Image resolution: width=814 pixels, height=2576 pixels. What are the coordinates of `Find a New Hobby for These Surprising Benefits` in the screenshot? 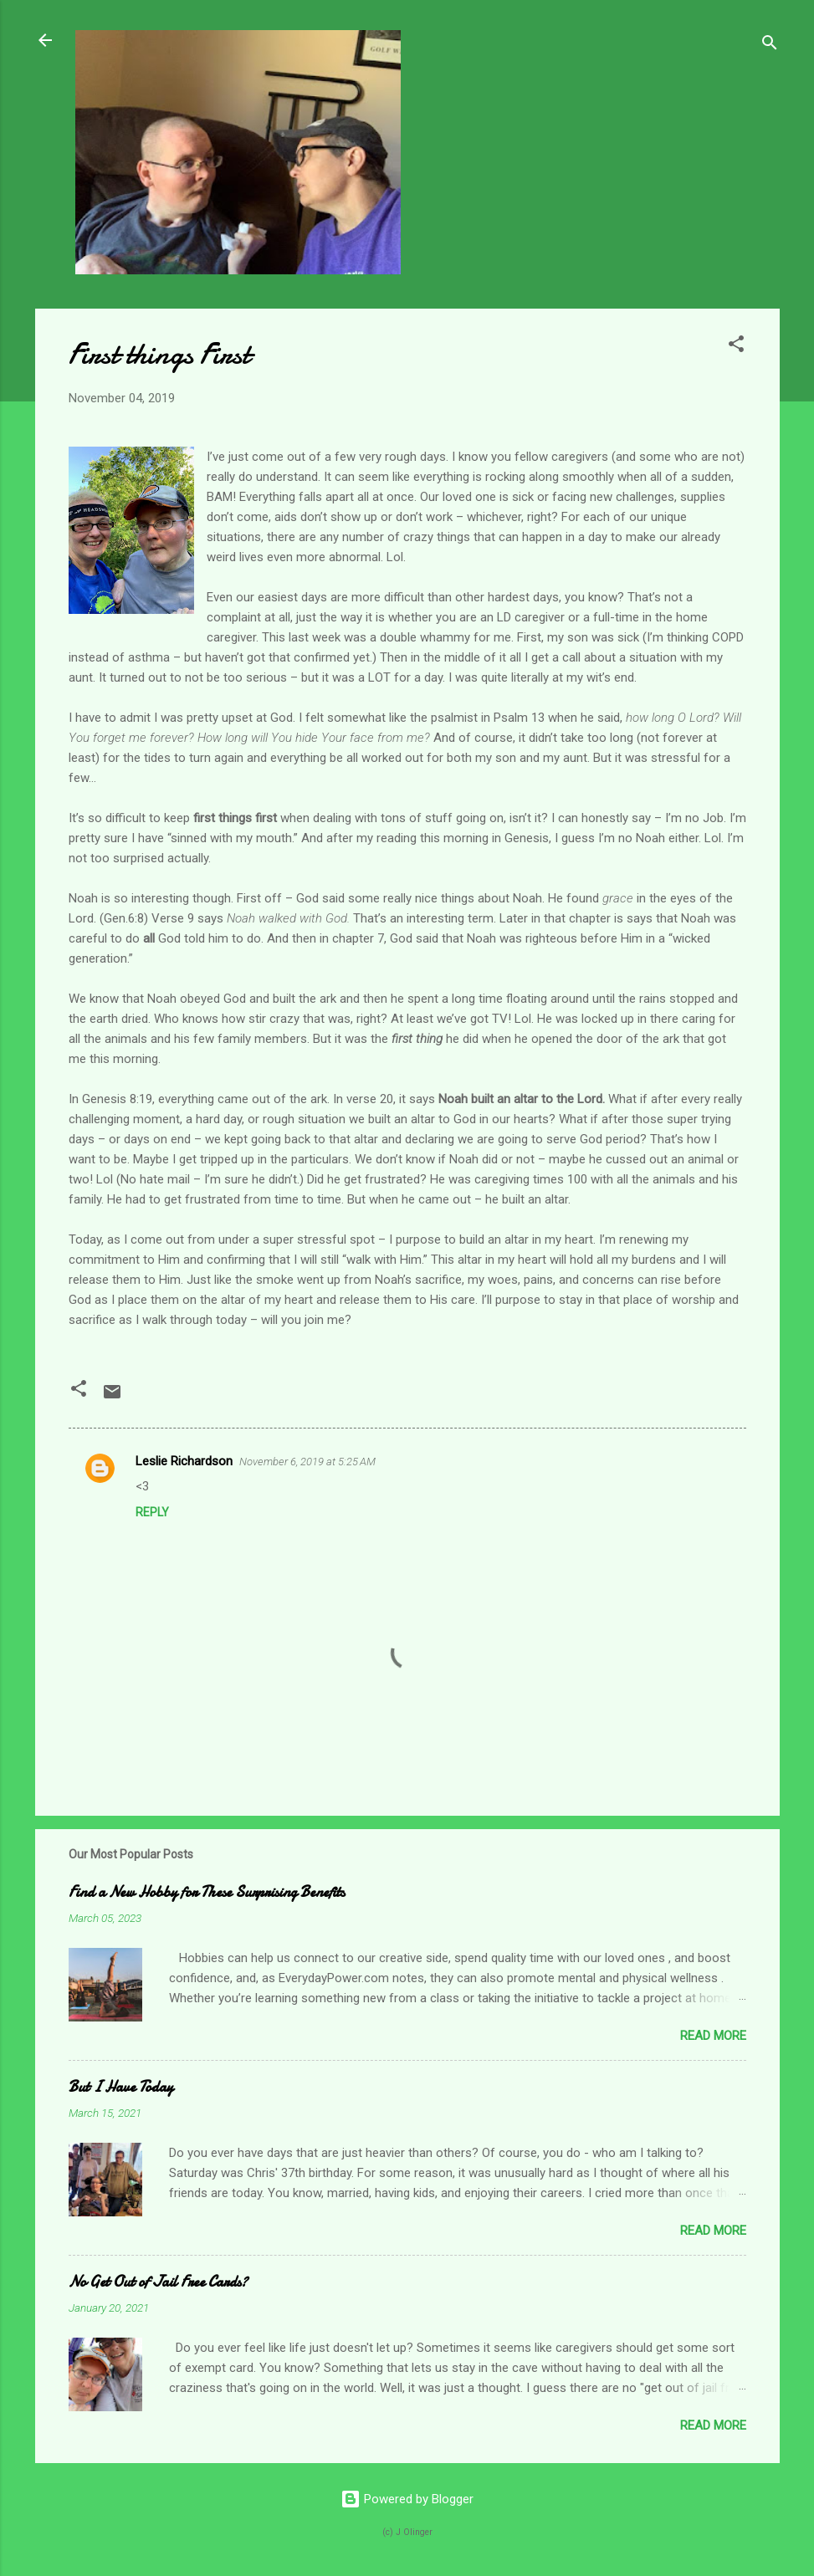 It's located at (207, 1892).